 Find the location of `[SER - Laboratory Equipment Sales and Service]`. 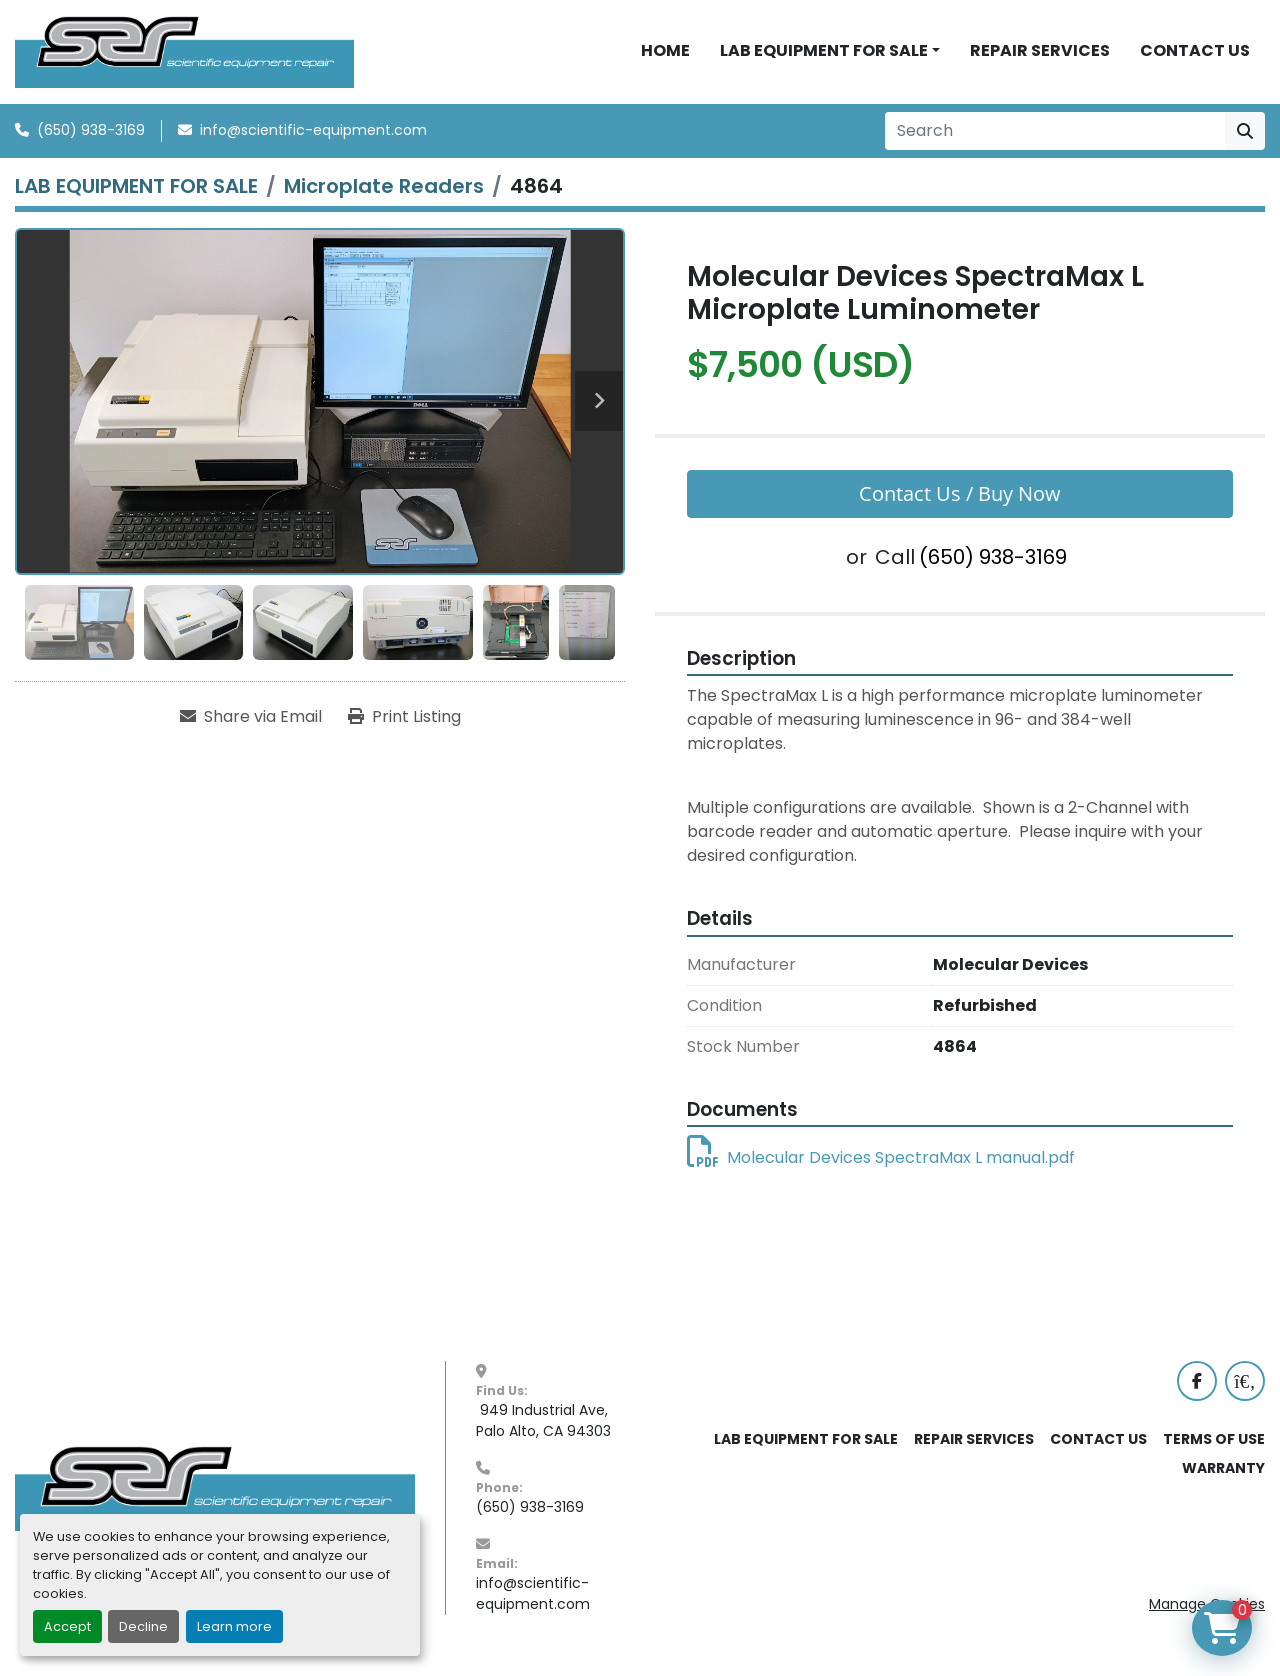

[SER - Laboratory Equipment Sales and Service] is located at coordinates (215, 1500).